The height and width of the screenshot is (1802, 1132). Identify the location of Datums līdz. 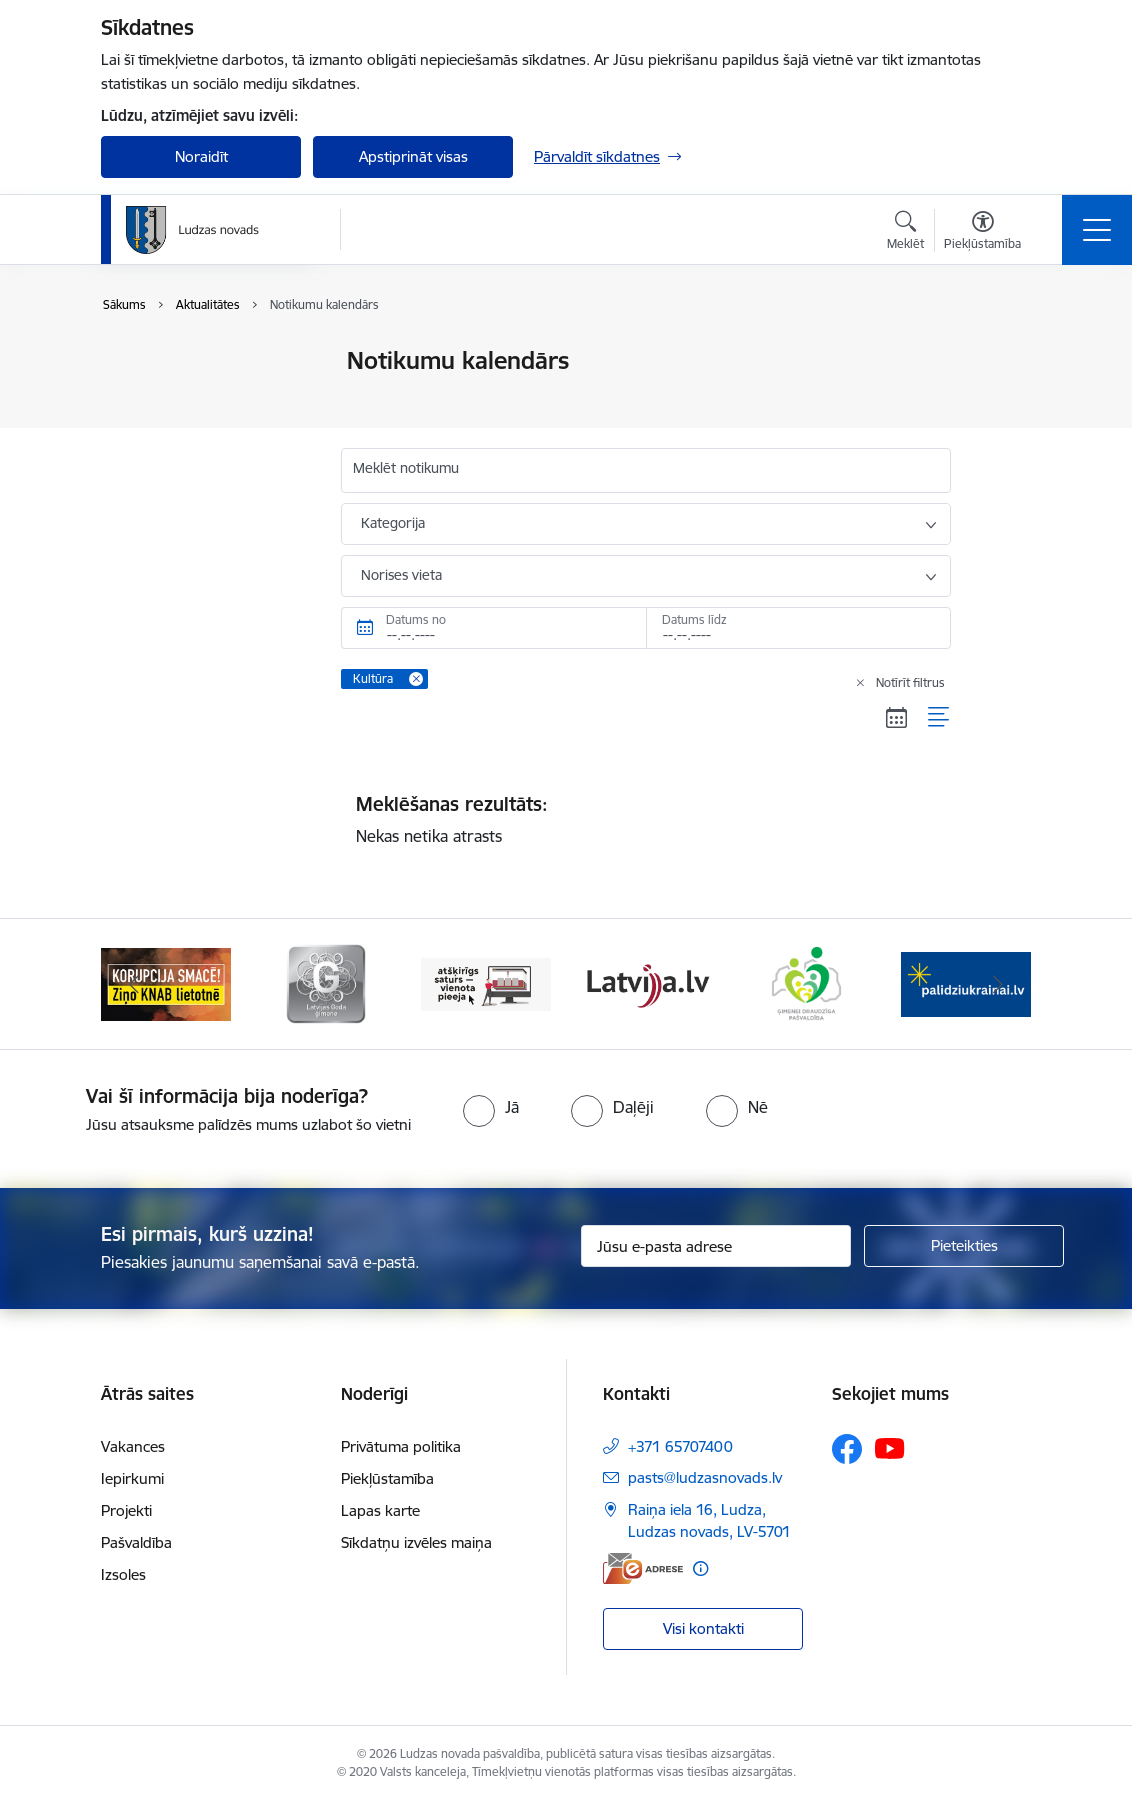
(694, 619).